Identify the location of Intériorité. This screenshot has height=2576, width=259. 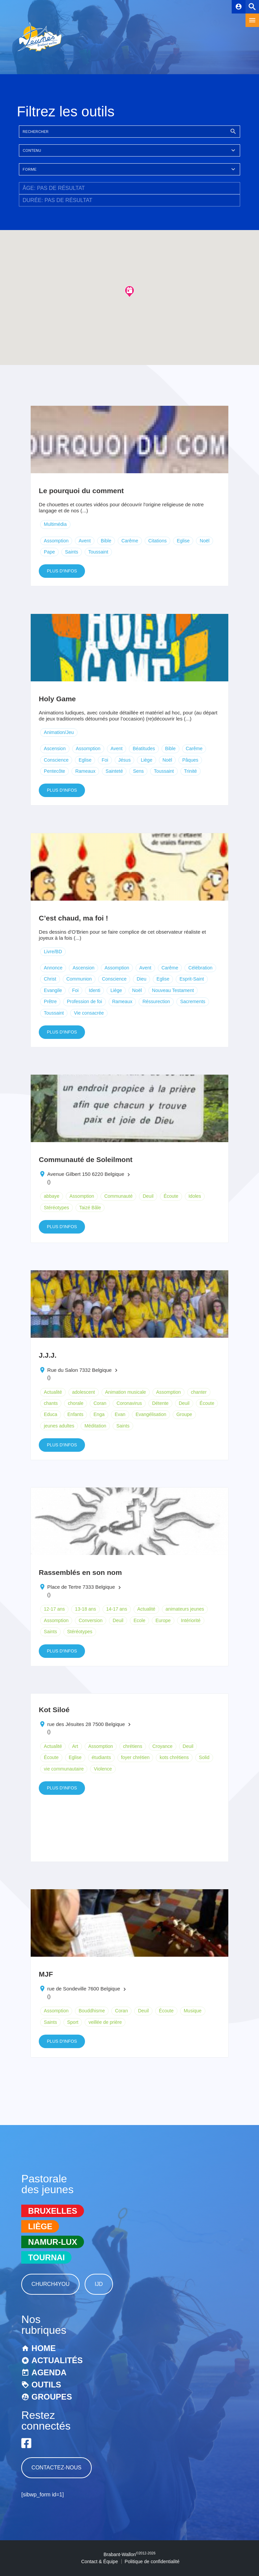
(190, 1620).